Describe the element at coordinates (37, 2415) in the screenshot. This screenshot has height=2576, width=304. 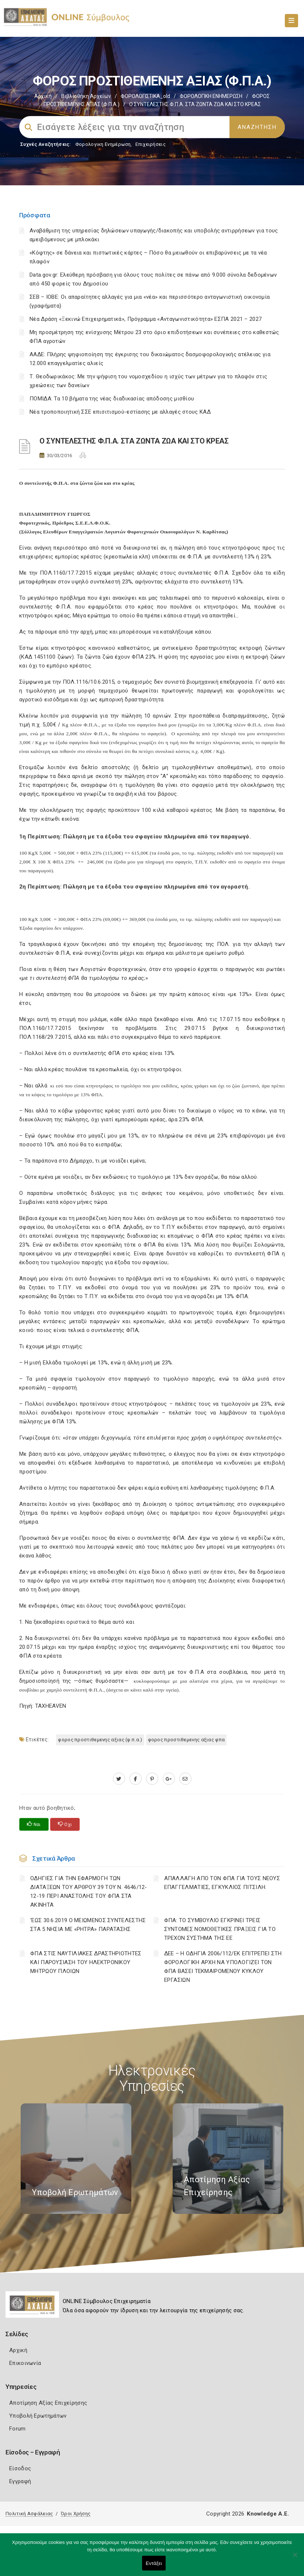
I see `Υποβολή Ερωτημάτων` at that location.